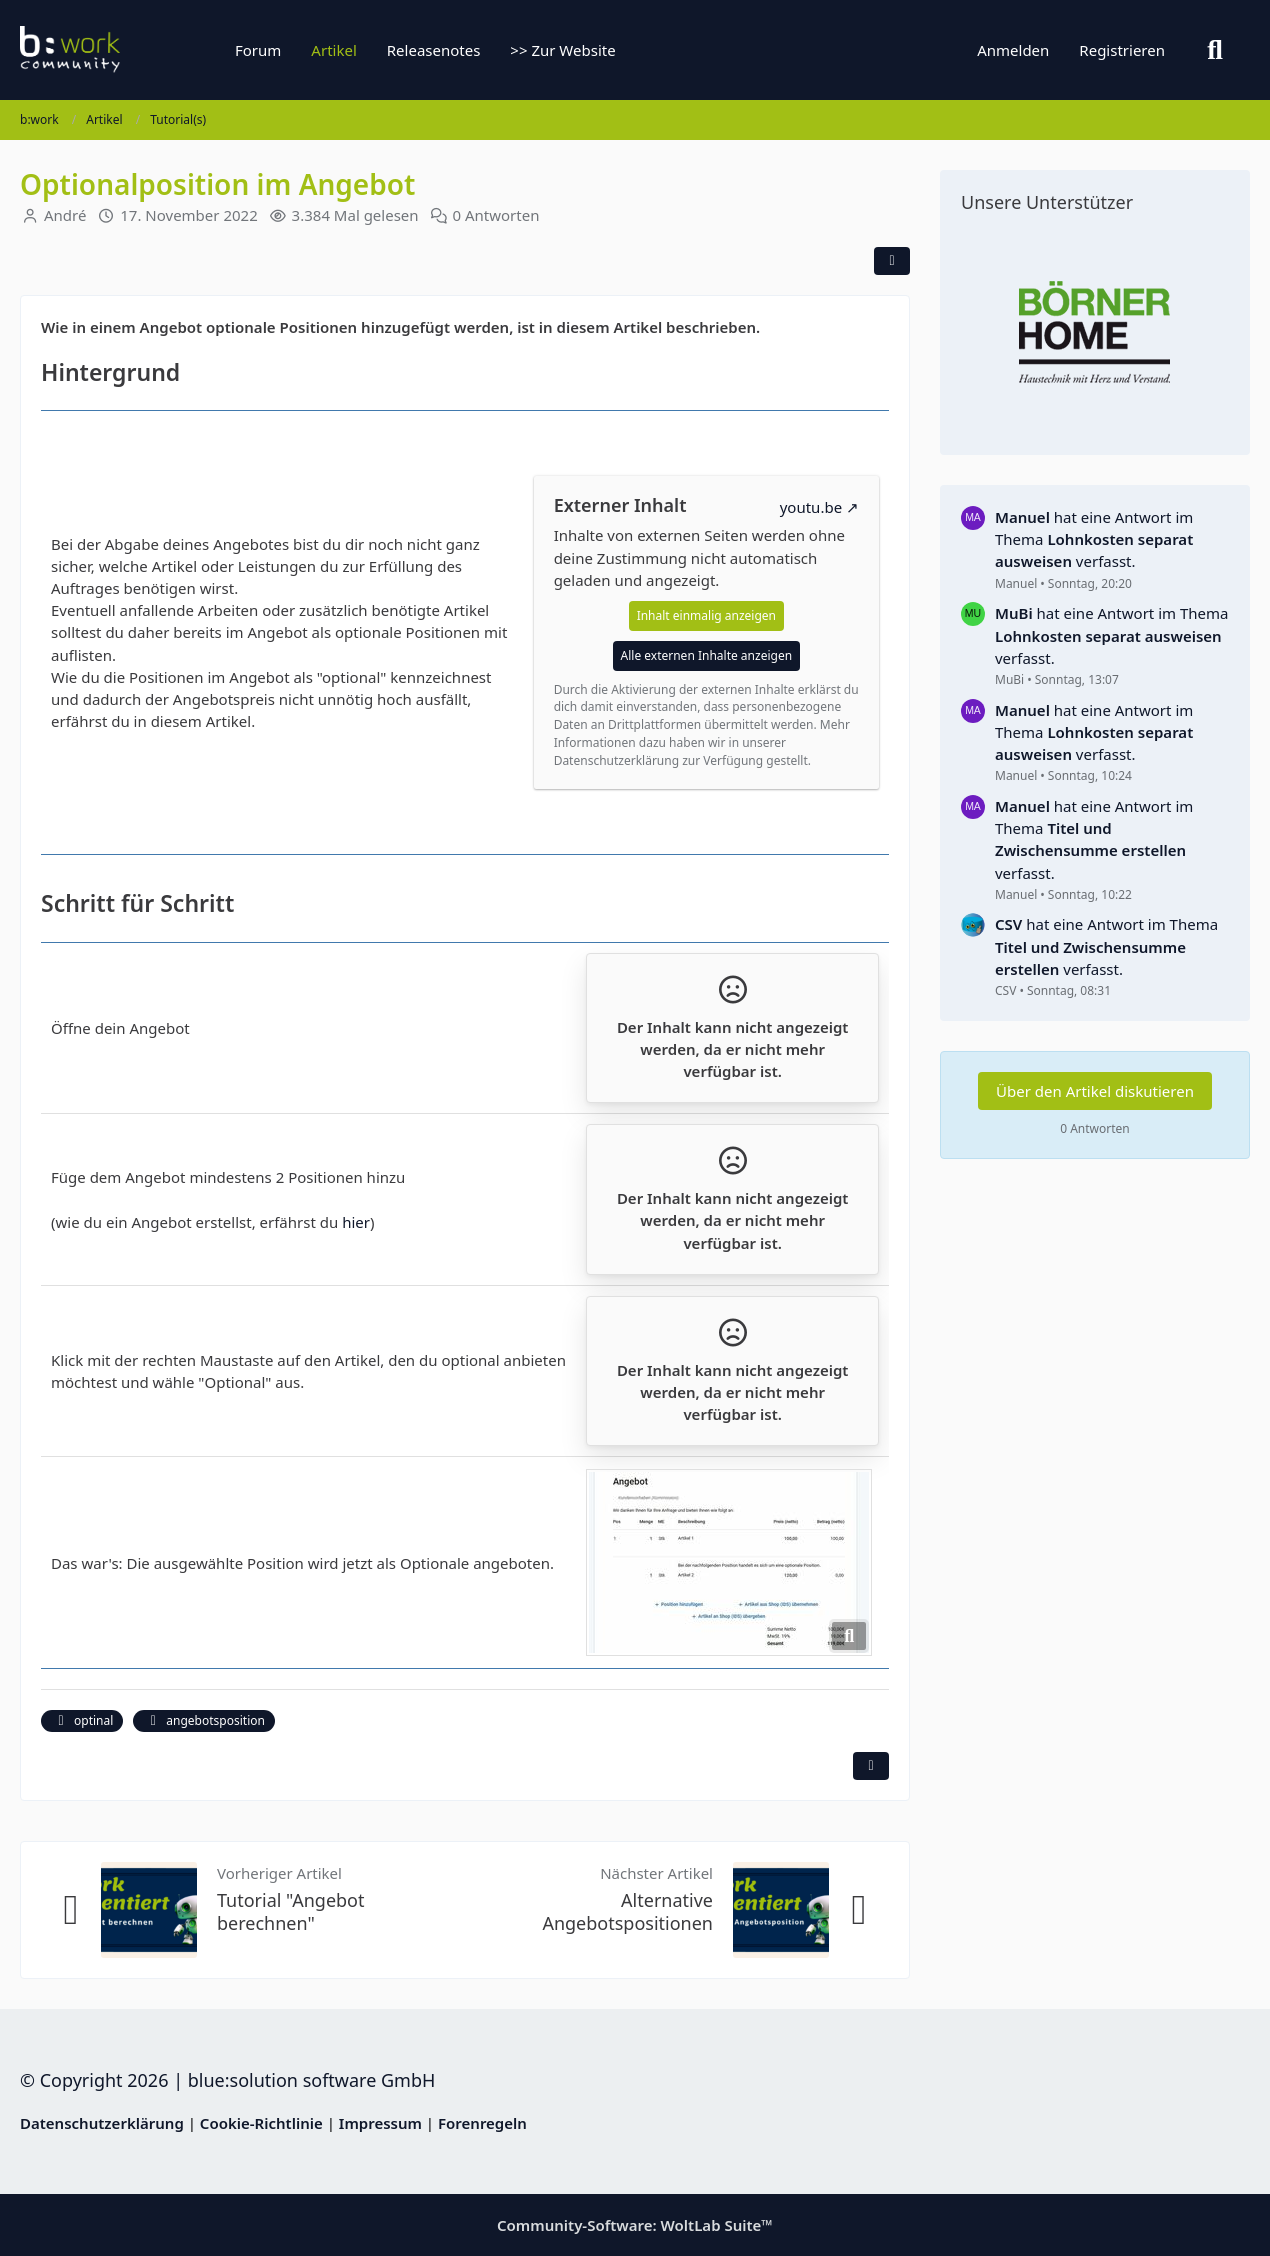 This screenshot has height=2256, width=1270. What do you see at coordinates (1094, 539) in the screenshot?
I see `hat eine Antwort im Thema verfasst.` at bounding box center [1094, 539].